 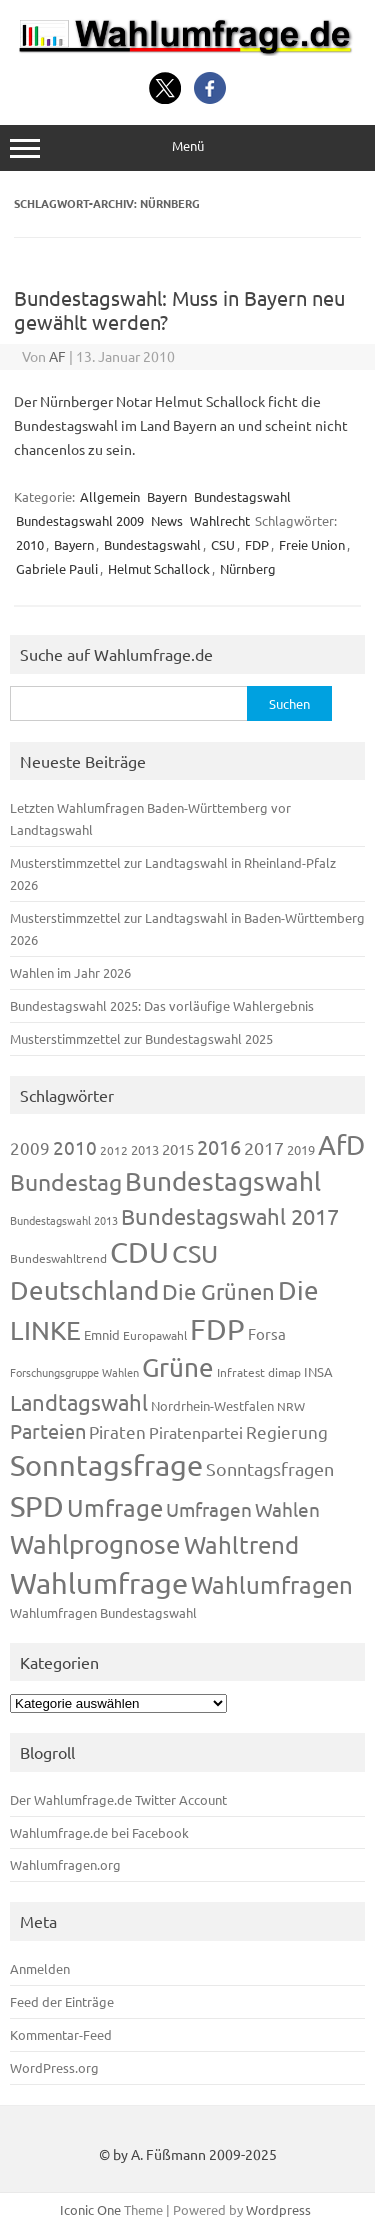 What do you see at coordinates (230, 1216) in the screenshot?
I see `Bundestagswahl 2017 [Bundestagswahl 2017 (465 Einträge)]` at bounding box center [230, 1216].